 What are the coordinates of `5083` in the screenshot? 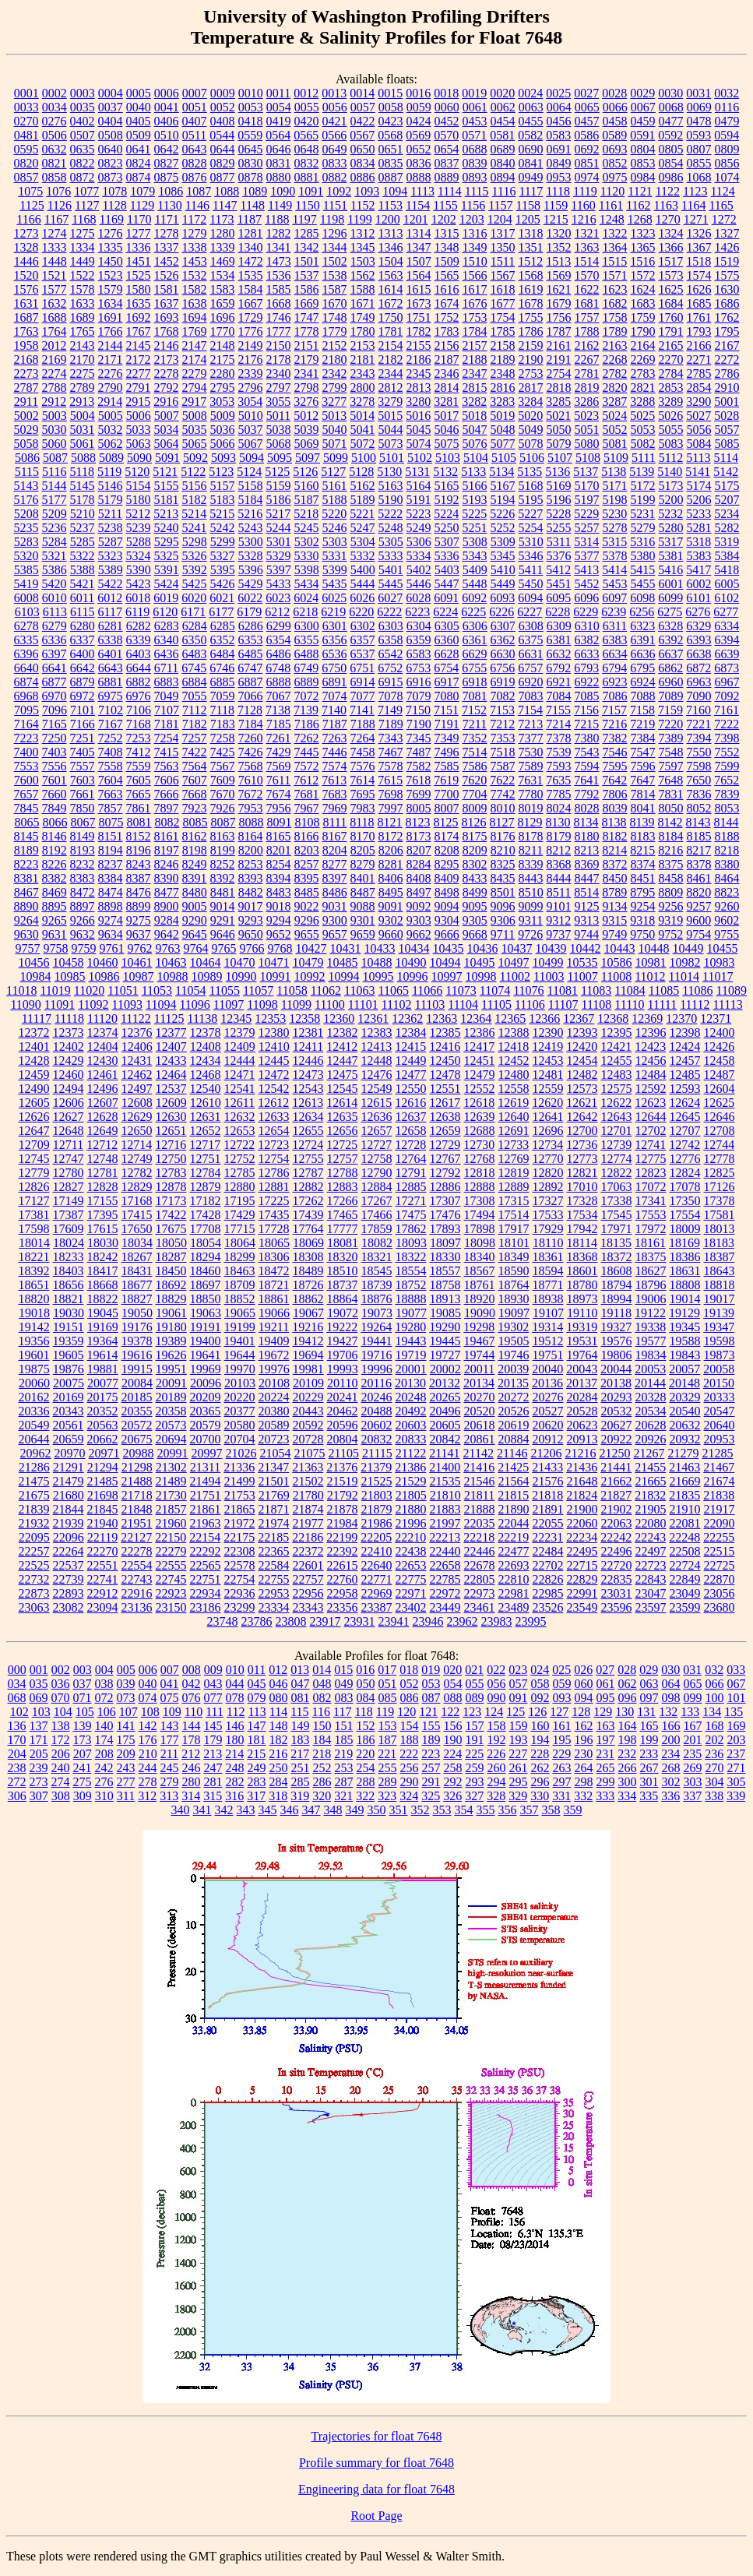 It's located at (671, 443).